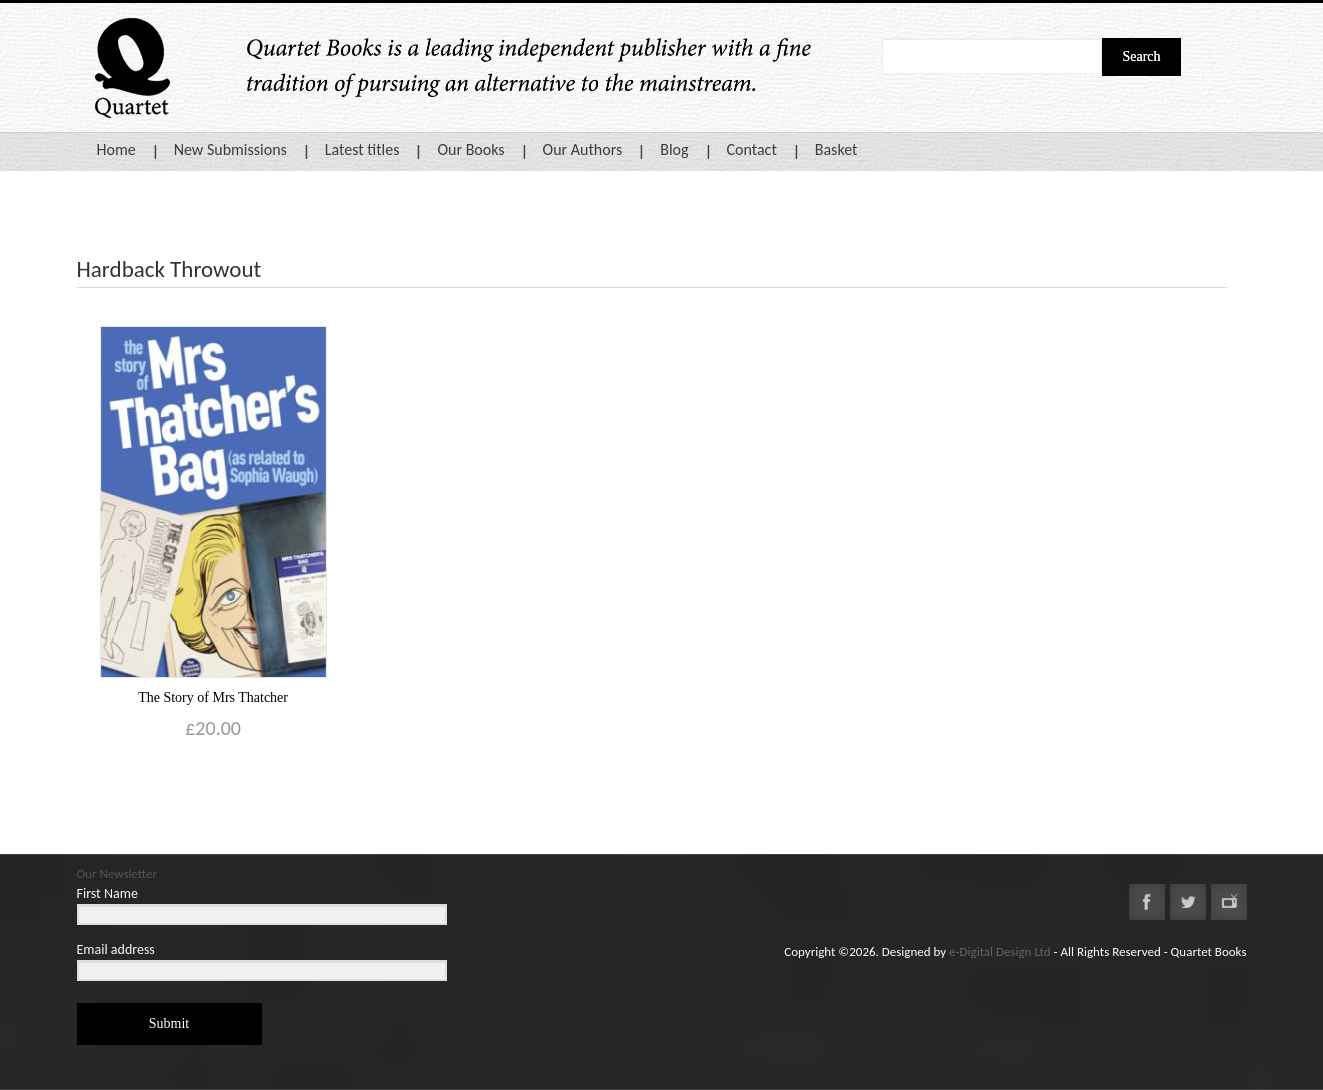 Image resolution: width=1323 pixels, height=1090 pixels. Describe the element at coordinates (230, 149) in the screenshot. I see `New Submissions` at that location.